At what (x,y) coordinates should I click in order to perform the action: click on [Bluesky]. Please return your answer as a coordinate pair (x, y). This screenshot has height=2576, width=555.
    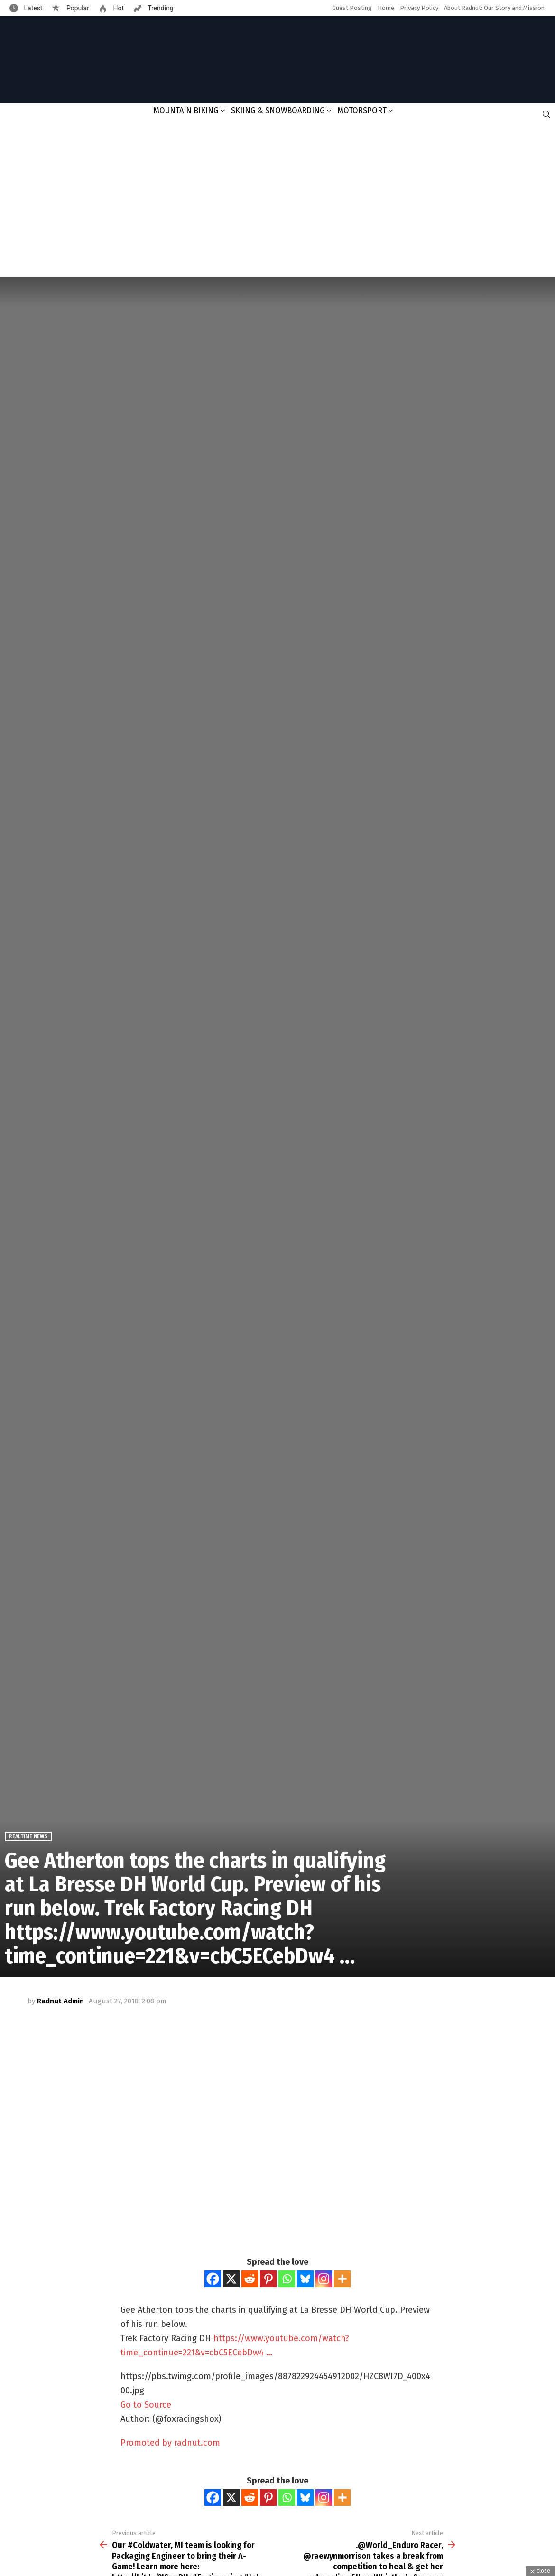
    Looking at the image, I should click on (305, 2278).